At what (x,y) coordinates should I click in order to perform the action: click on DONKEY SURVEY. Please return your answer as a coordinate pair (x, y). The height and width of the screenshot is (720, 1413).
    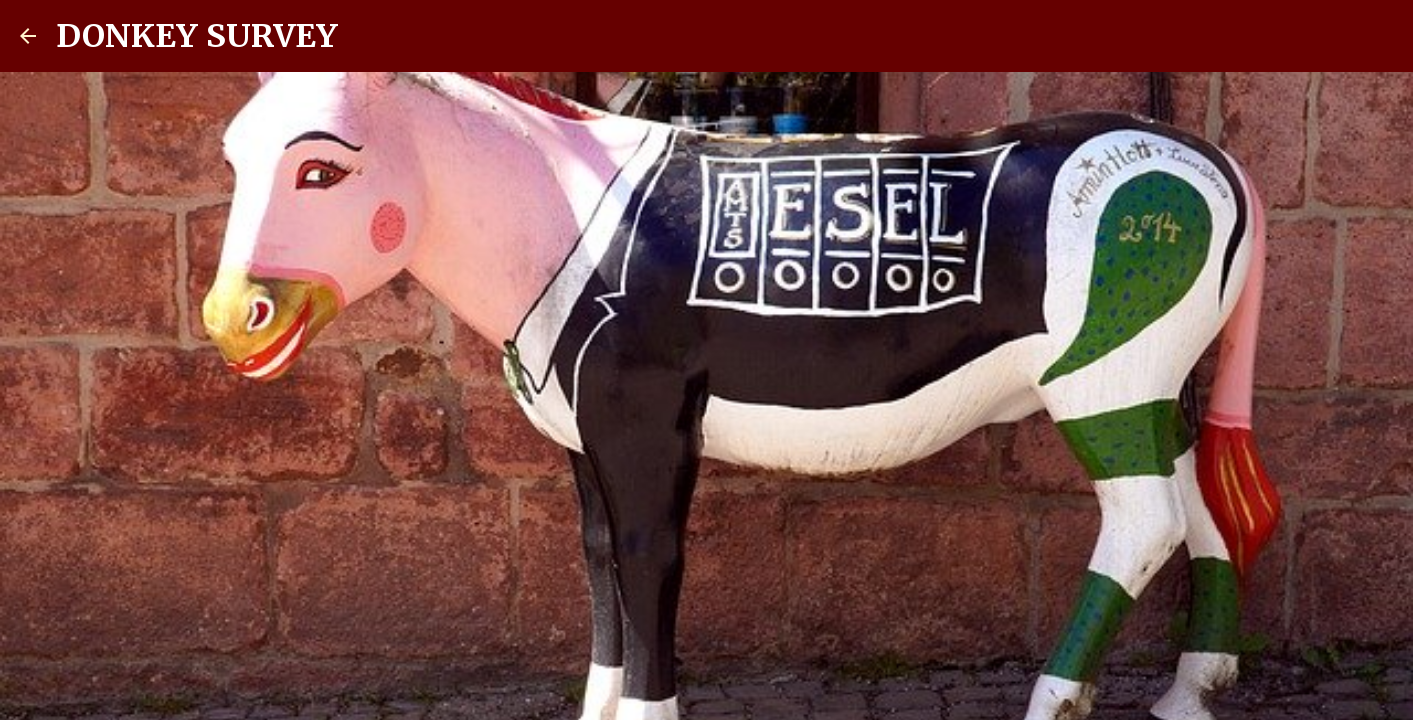
    Looking at the image, I should click on (197, 36).